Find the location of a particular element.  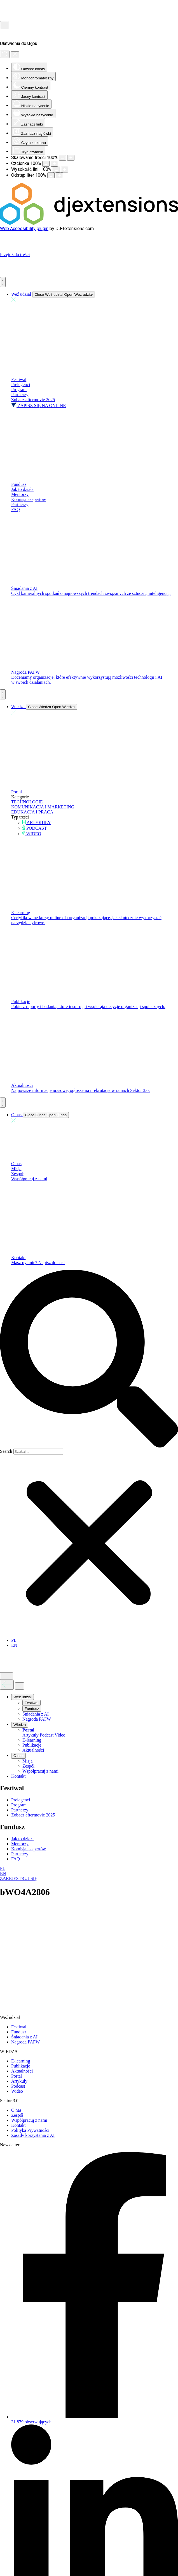

[Zmniejsz rozmiar czcionki] is located at coordinates (46, 164).